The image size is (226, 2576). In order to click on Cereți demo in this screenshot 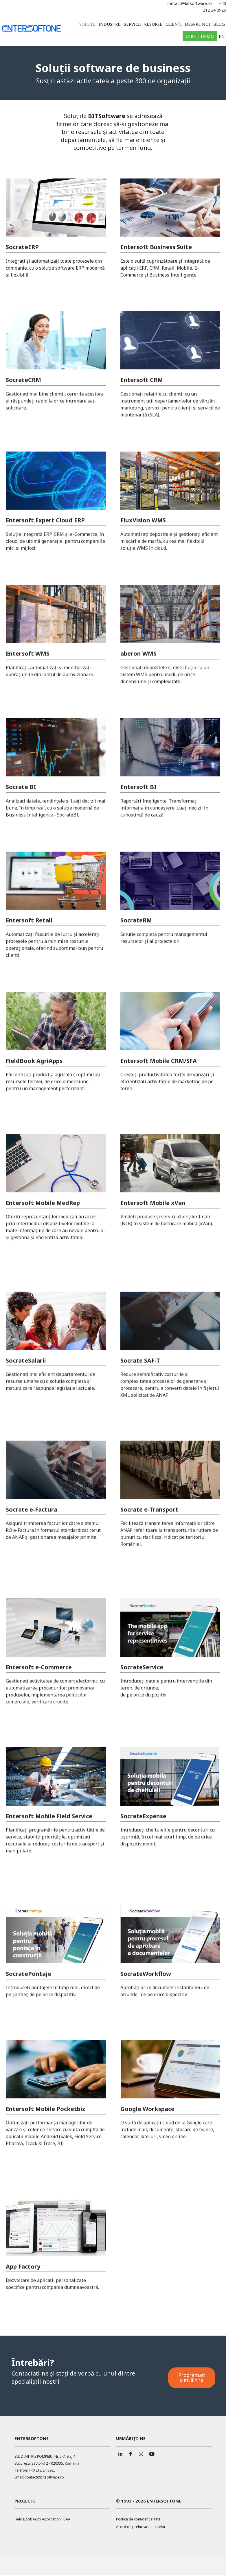, I will do `click(199, 36)`.